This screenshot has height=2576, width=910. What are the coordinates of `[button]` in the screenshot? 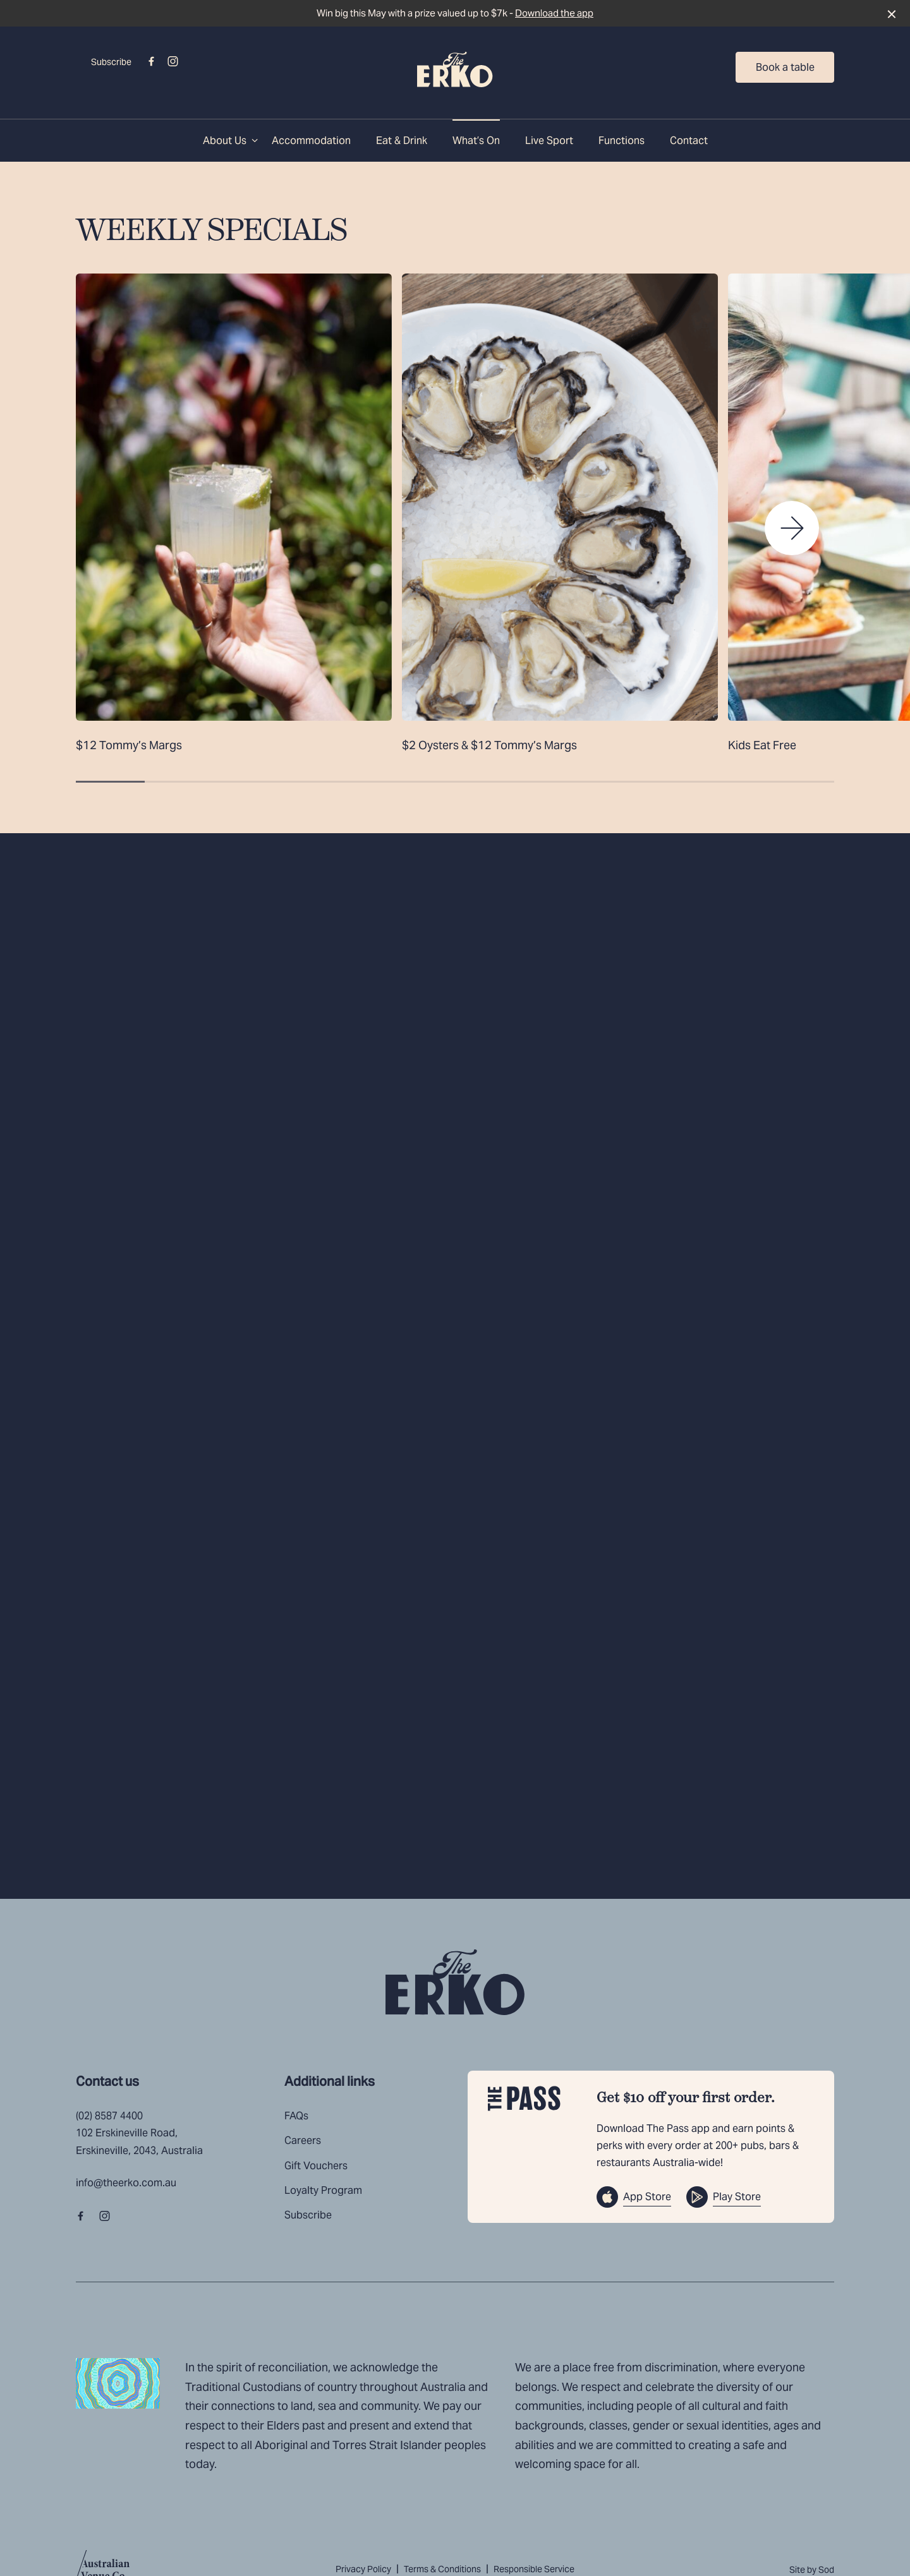 It's located at (792, 528).